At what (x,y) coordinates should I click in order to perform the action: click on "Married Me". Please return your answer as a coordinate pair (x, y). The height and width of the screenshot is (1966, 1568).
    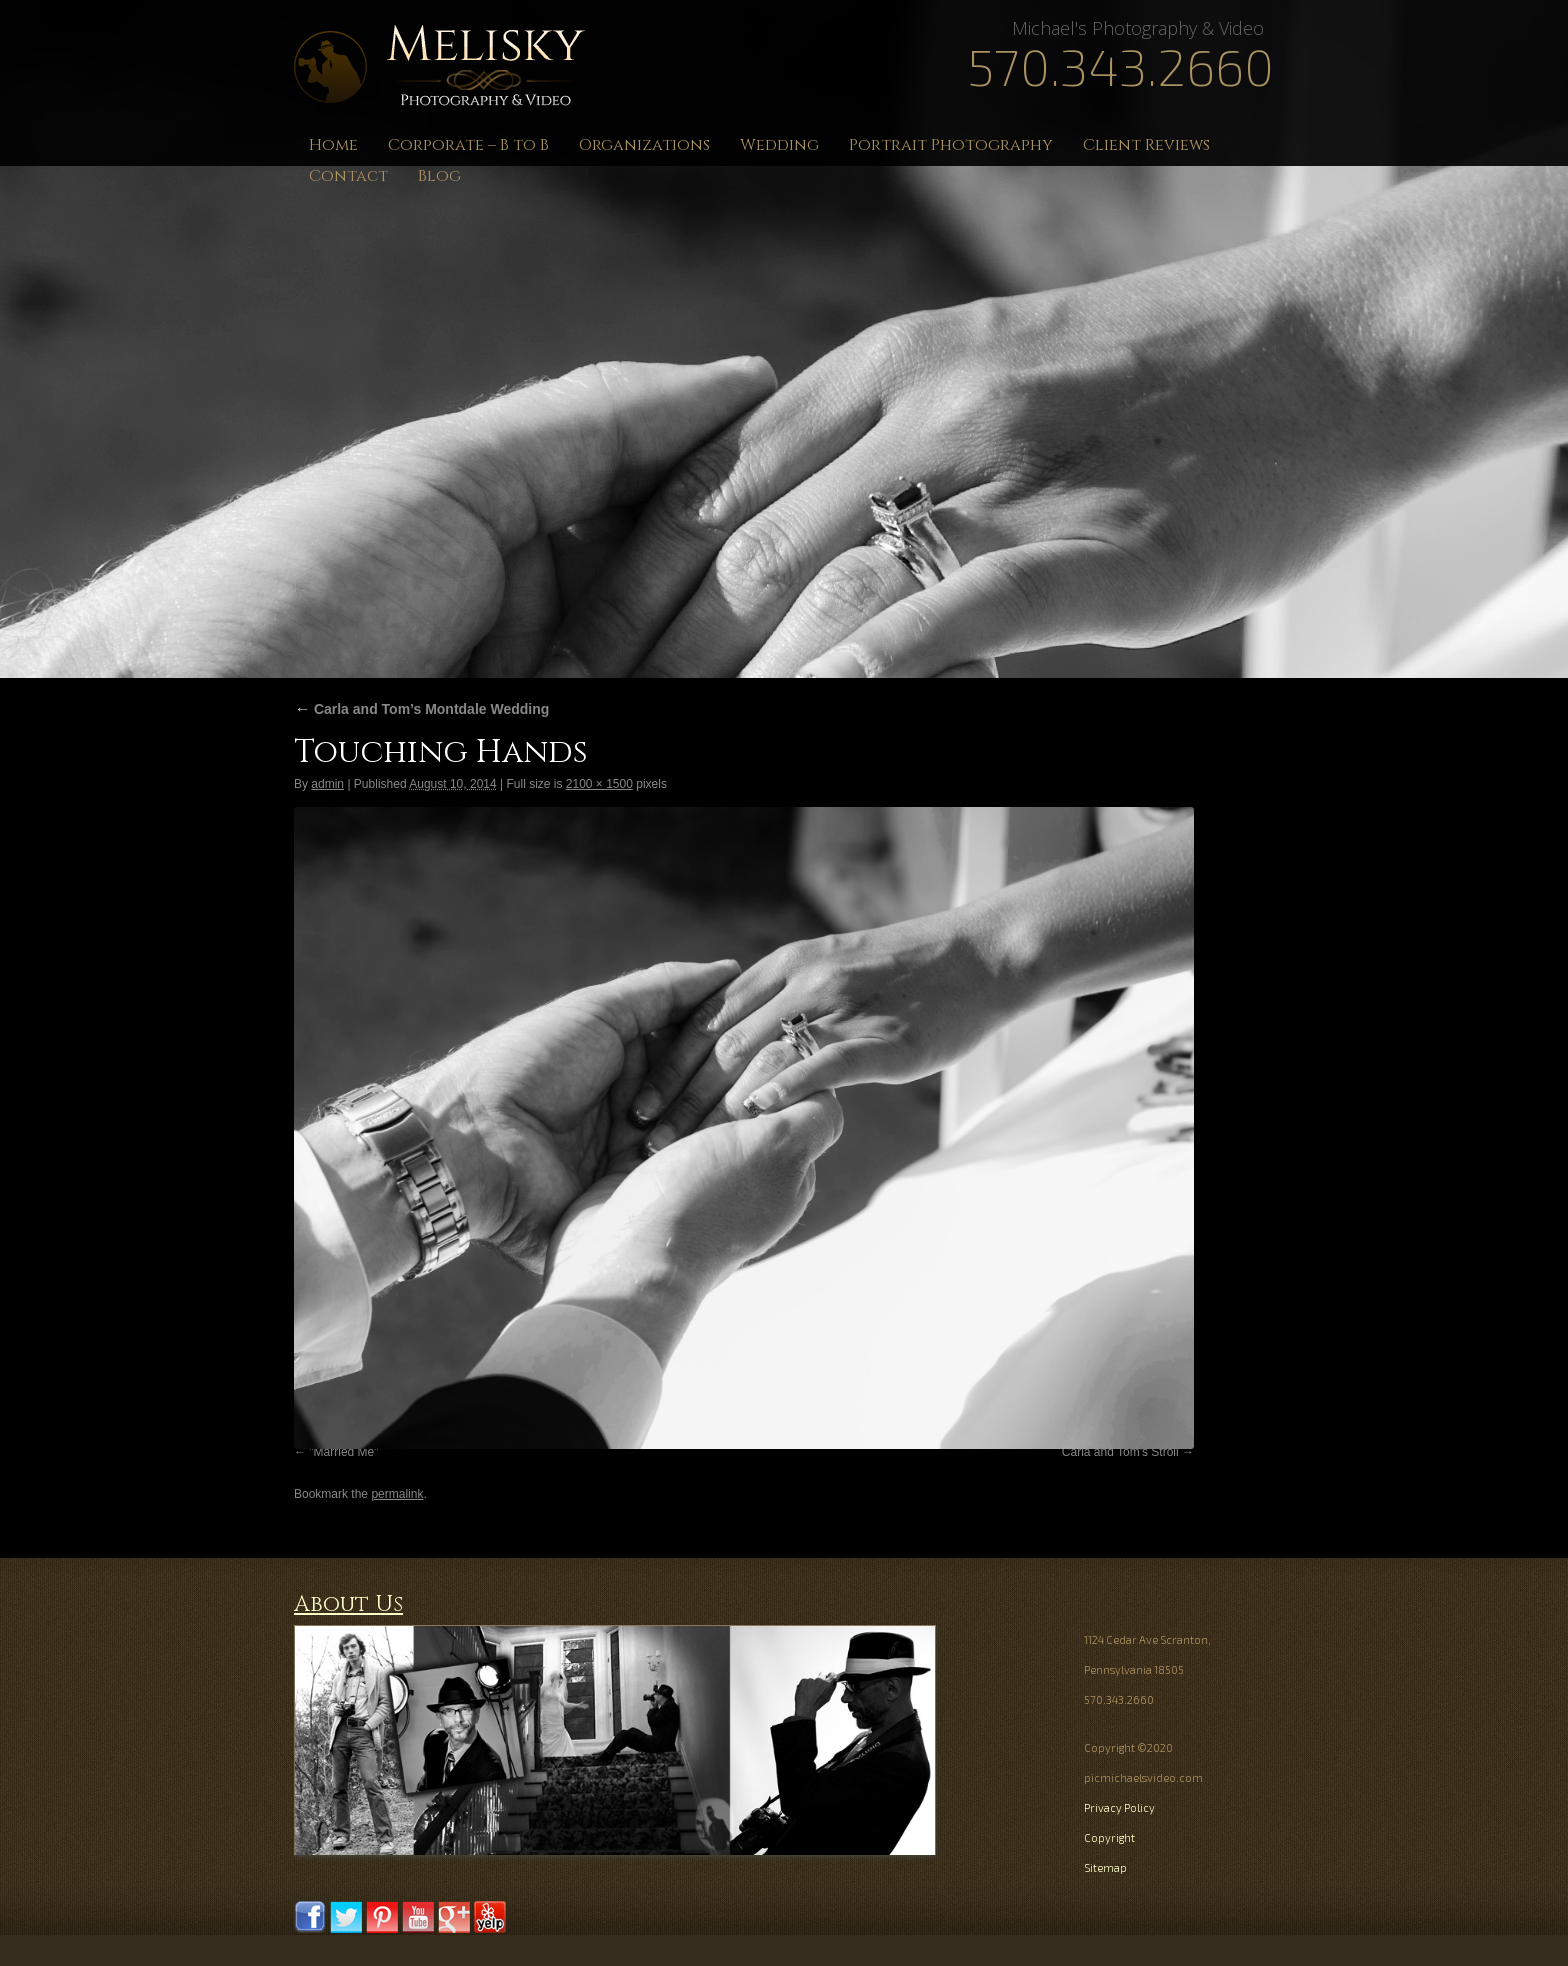
    Looking at the image, I should click on (343, 1452).